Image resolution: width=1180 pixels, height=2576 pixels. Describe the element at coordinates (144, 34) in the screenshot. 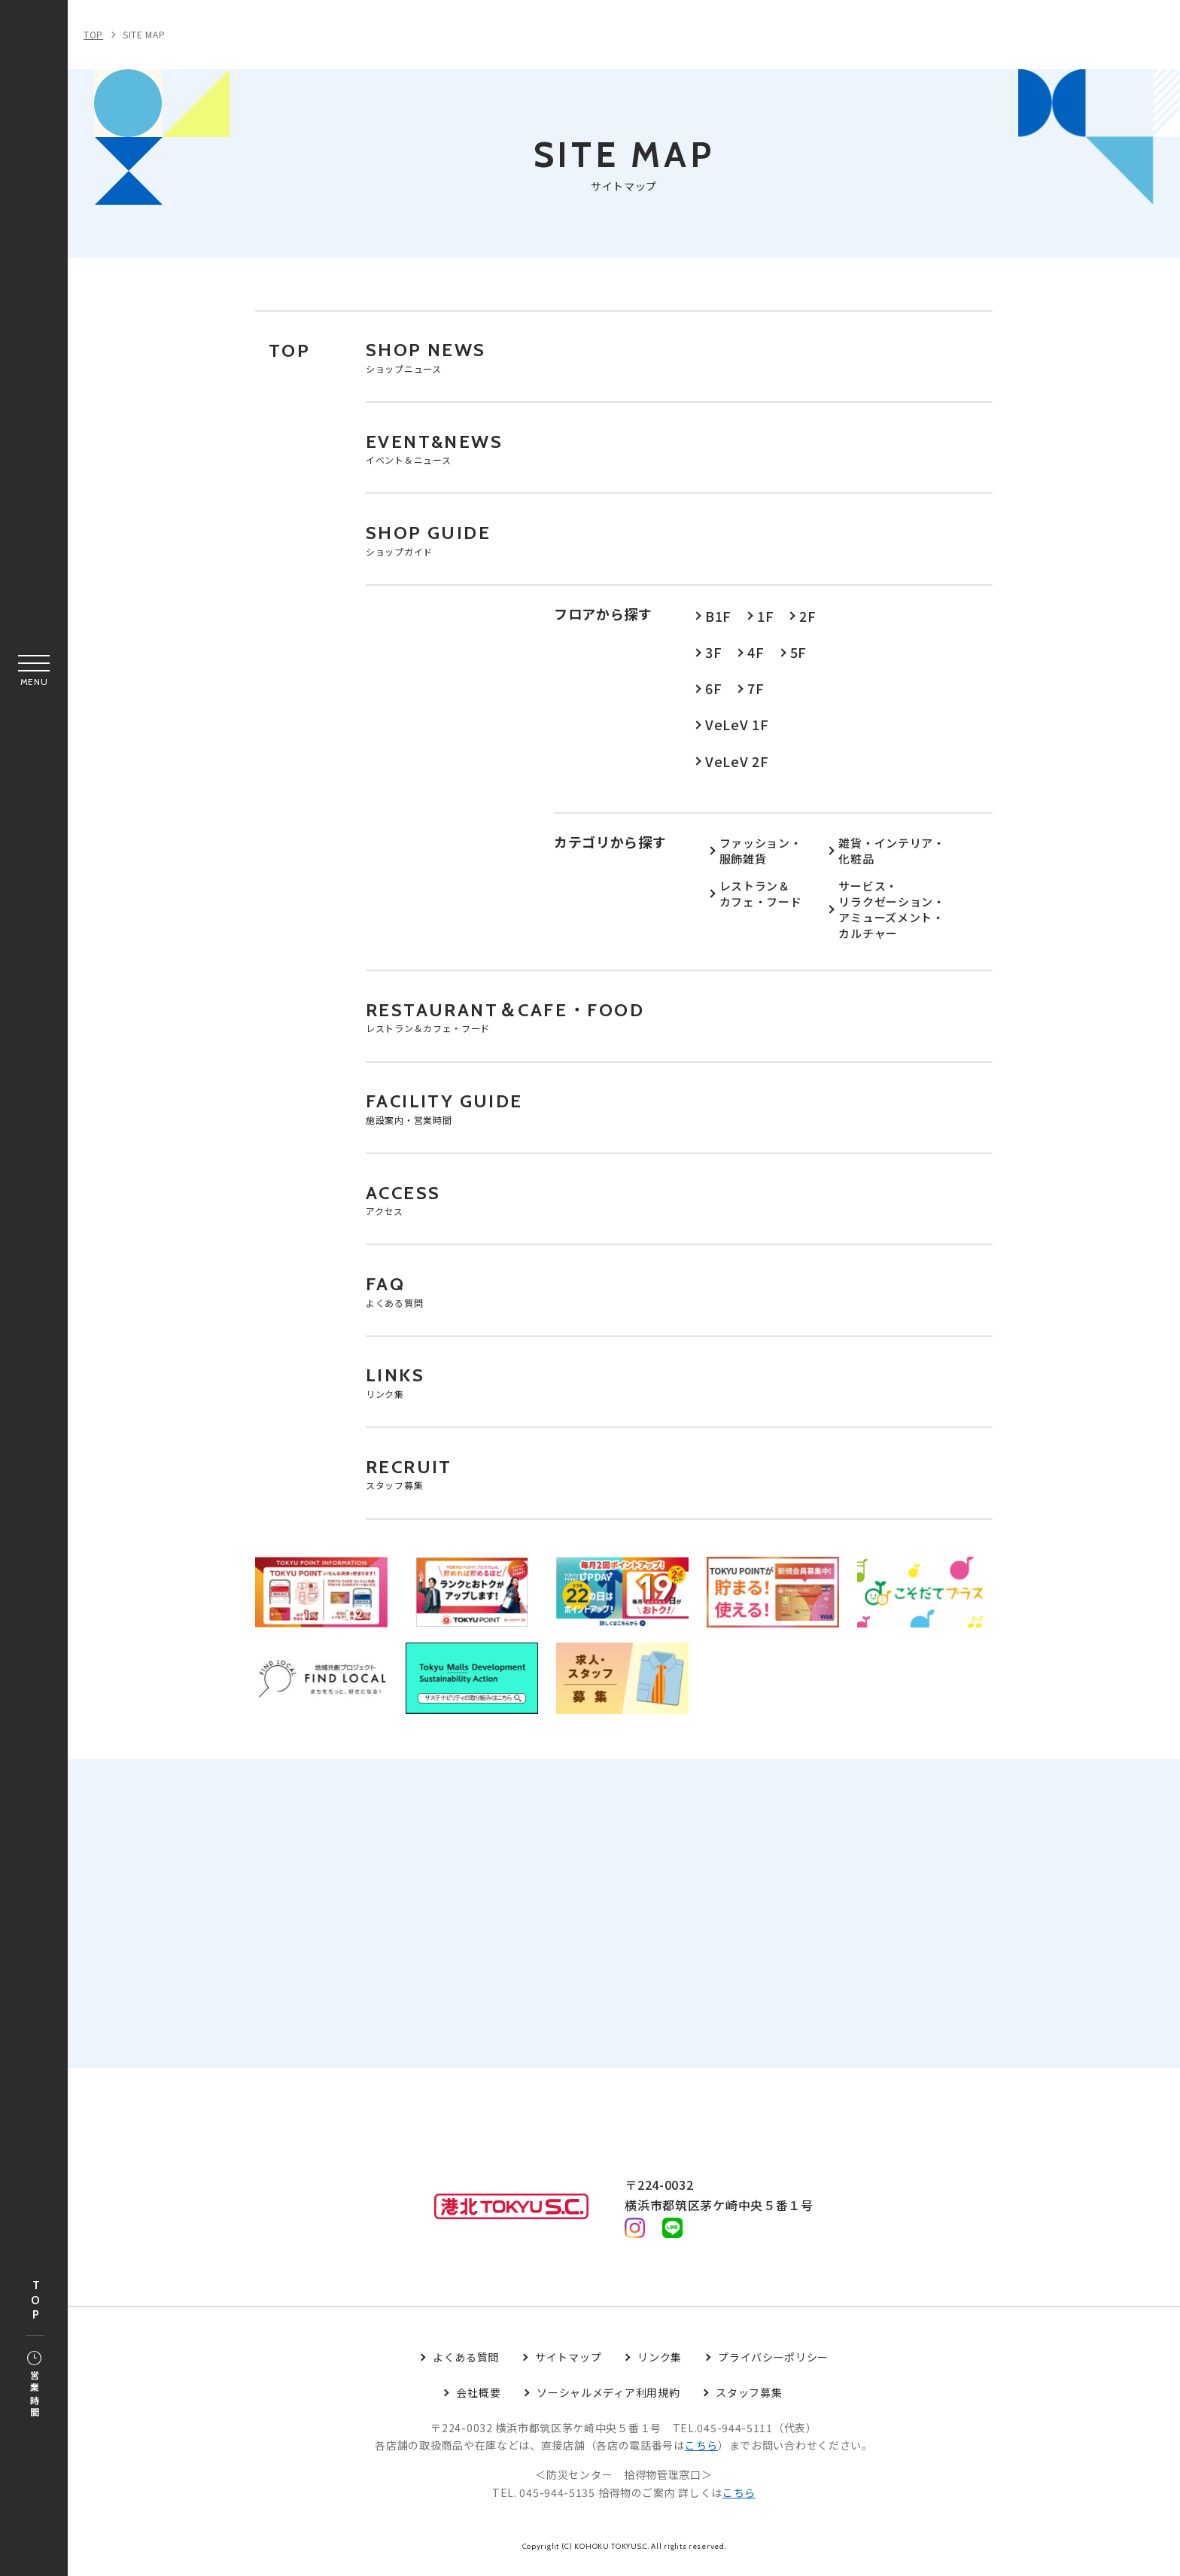

I see `SITE MAP` at that location.